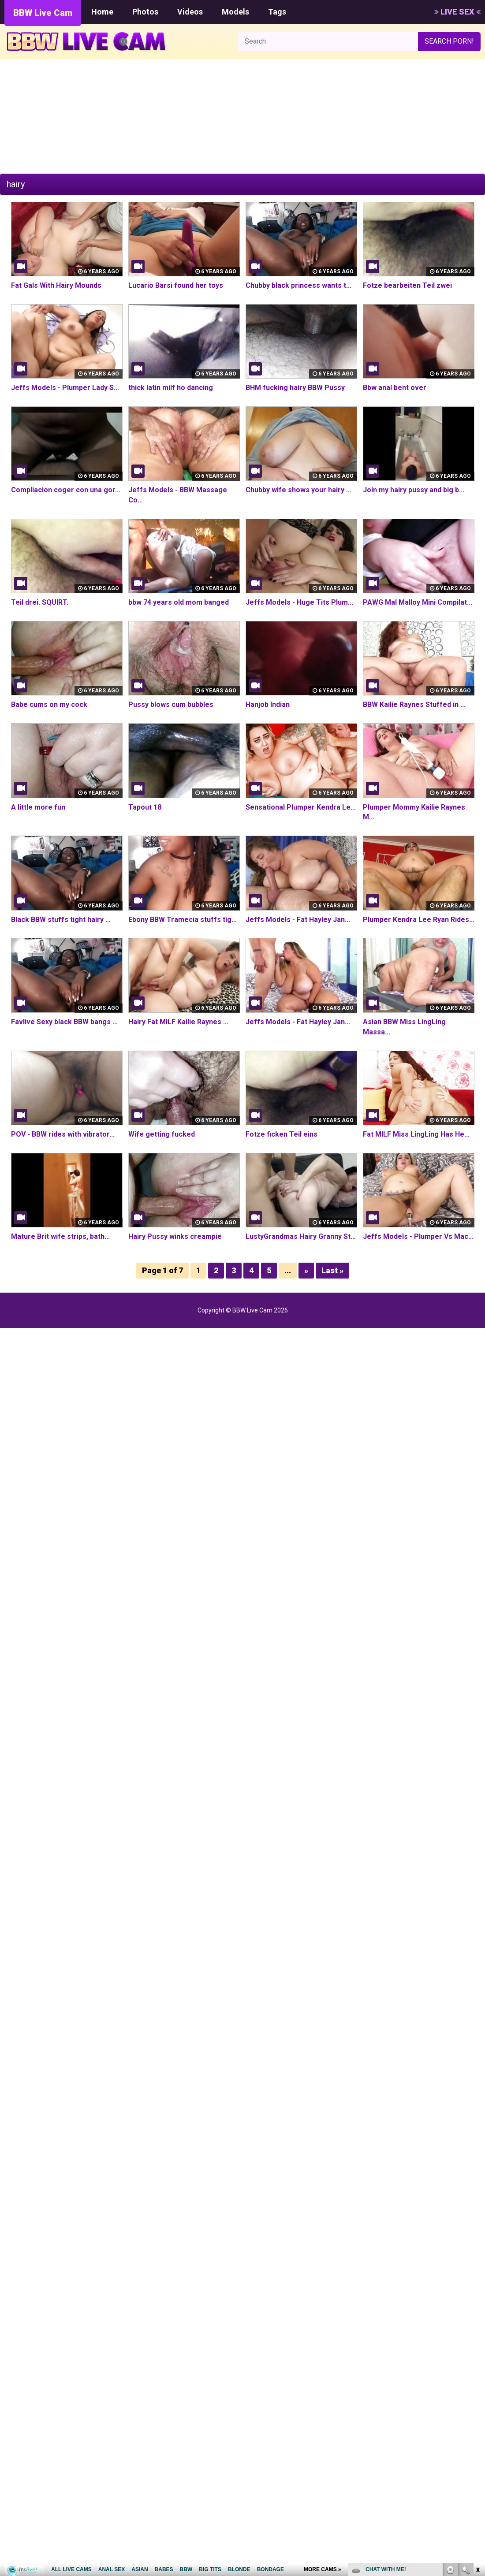 The width and height of the screenshot is (485, 2576). Describe the element at coordinates (175, 1236) in the screenshot. I see `Hairy Pussy winks creampie` at that location.